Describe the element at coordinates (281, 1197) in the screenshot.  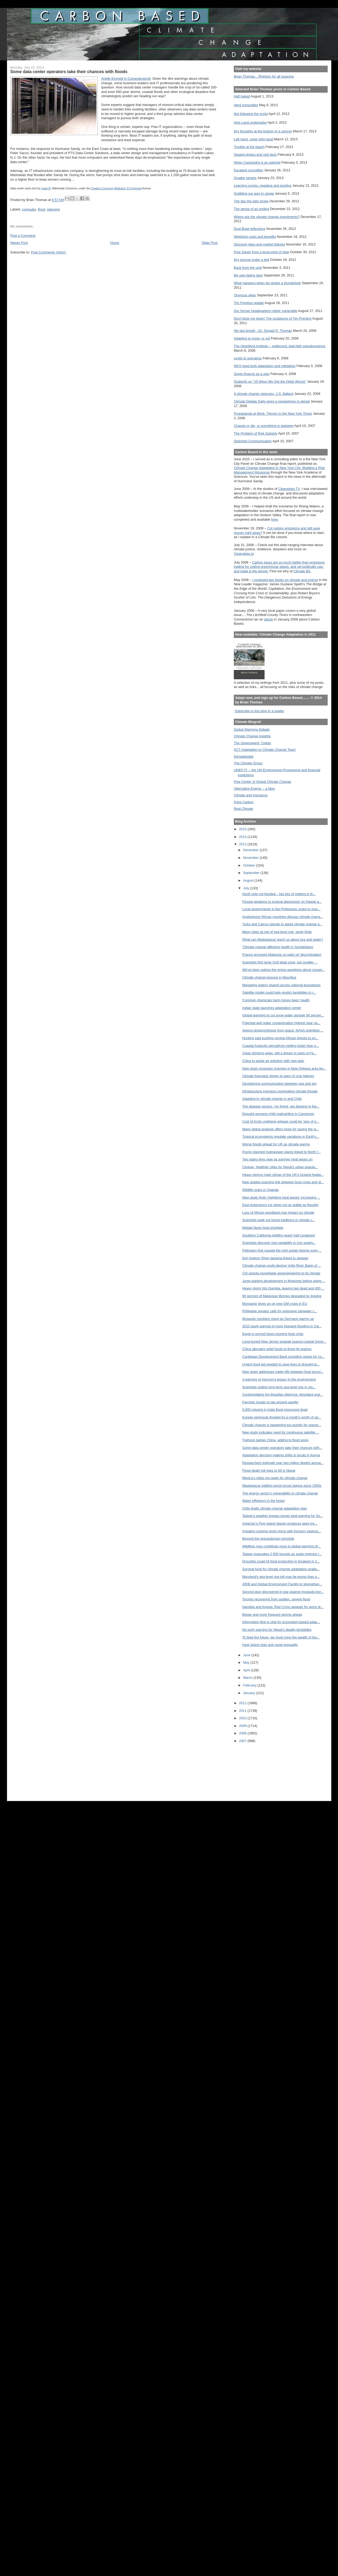
I see `New study finds 'nighttime heat waves' increasing ...` at that location.